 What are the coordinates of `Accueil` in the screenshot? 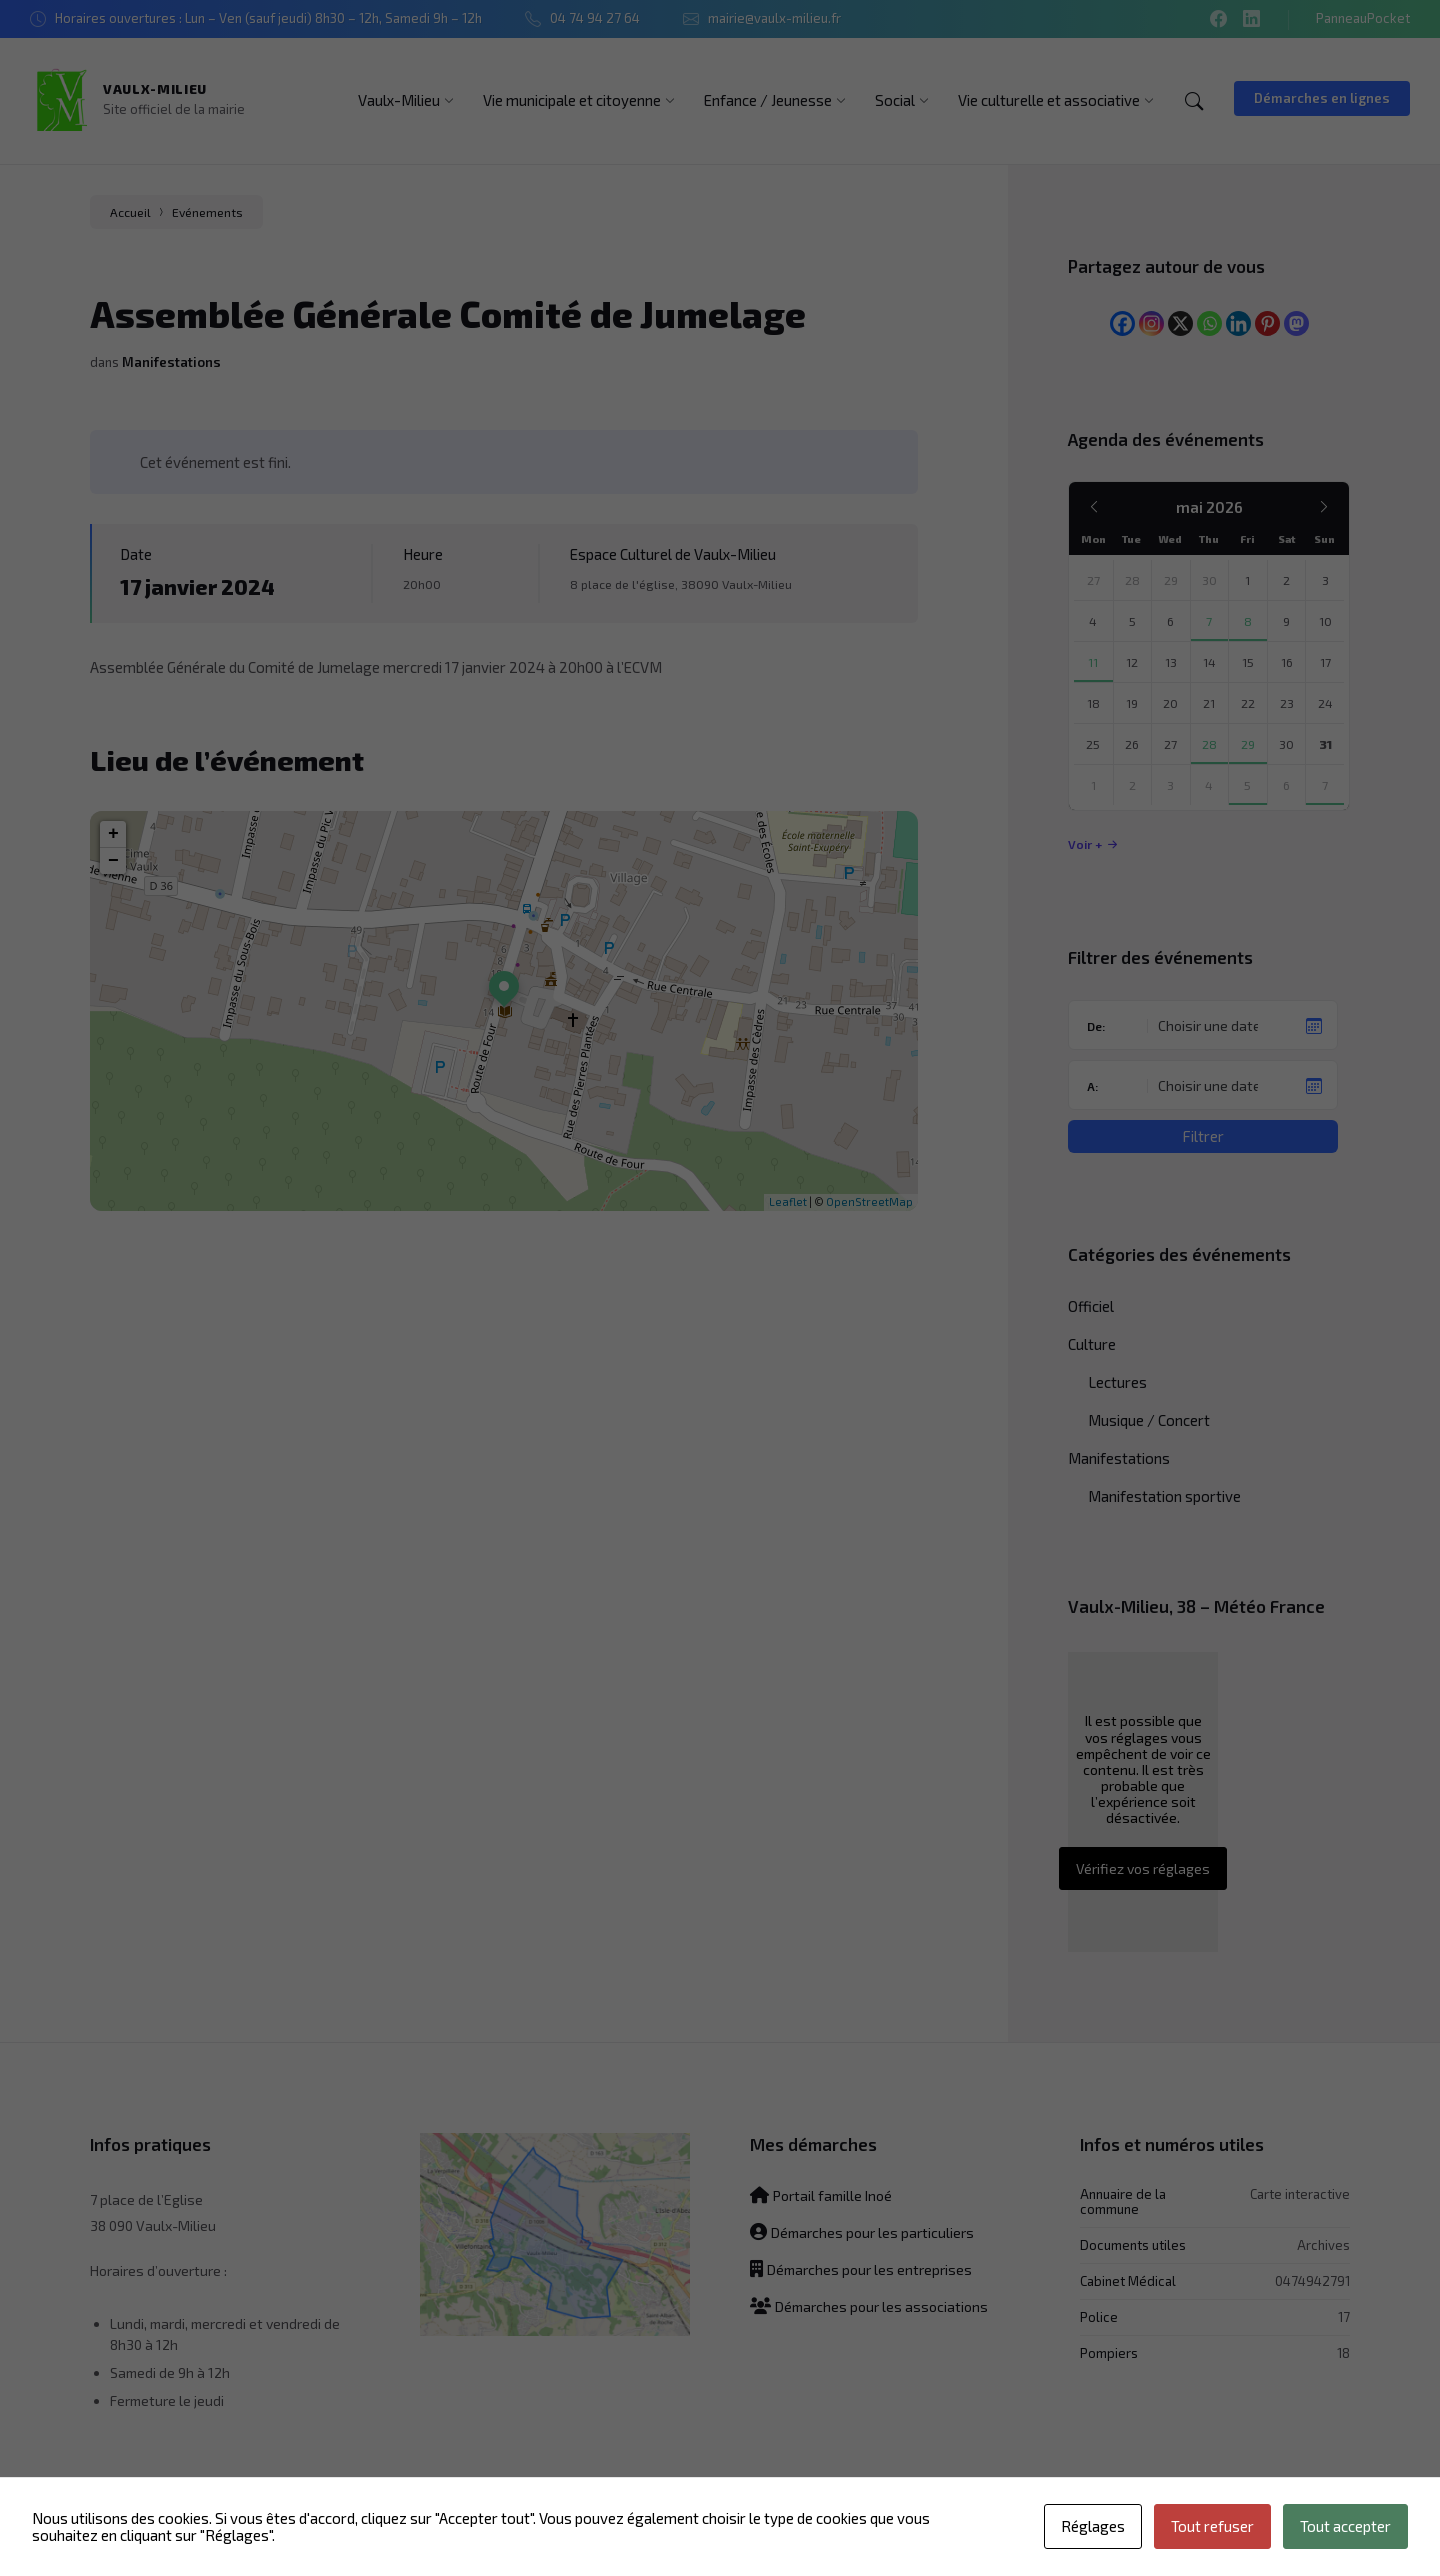 It's located at (130, 212).